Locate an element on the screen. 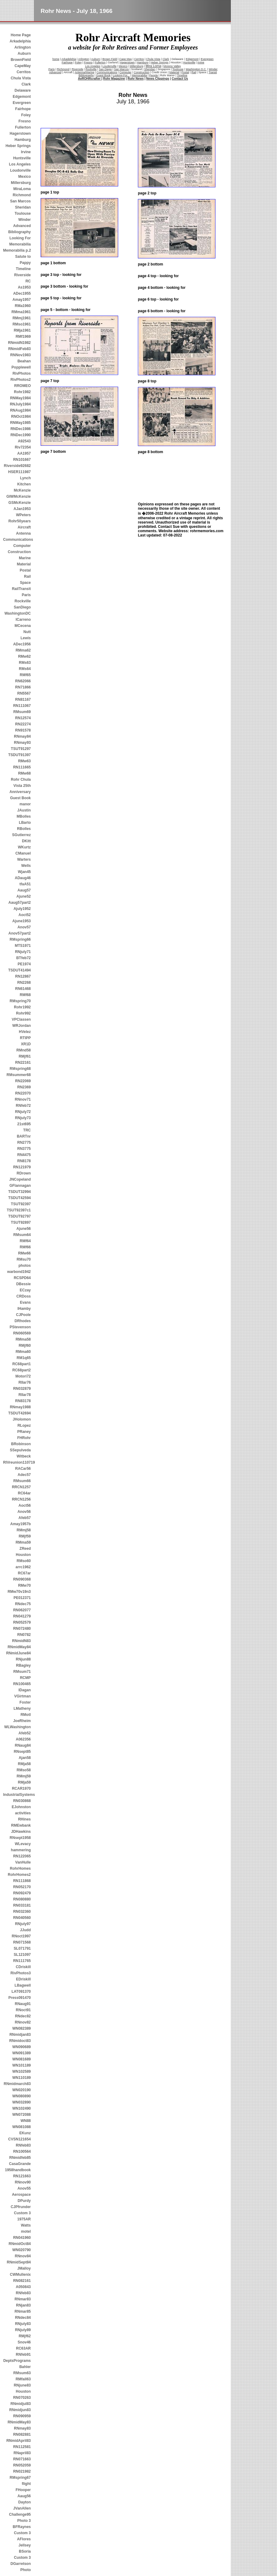 This screenshot has width=277, height=2576. RROMEO is located at coordinates (22, 386).